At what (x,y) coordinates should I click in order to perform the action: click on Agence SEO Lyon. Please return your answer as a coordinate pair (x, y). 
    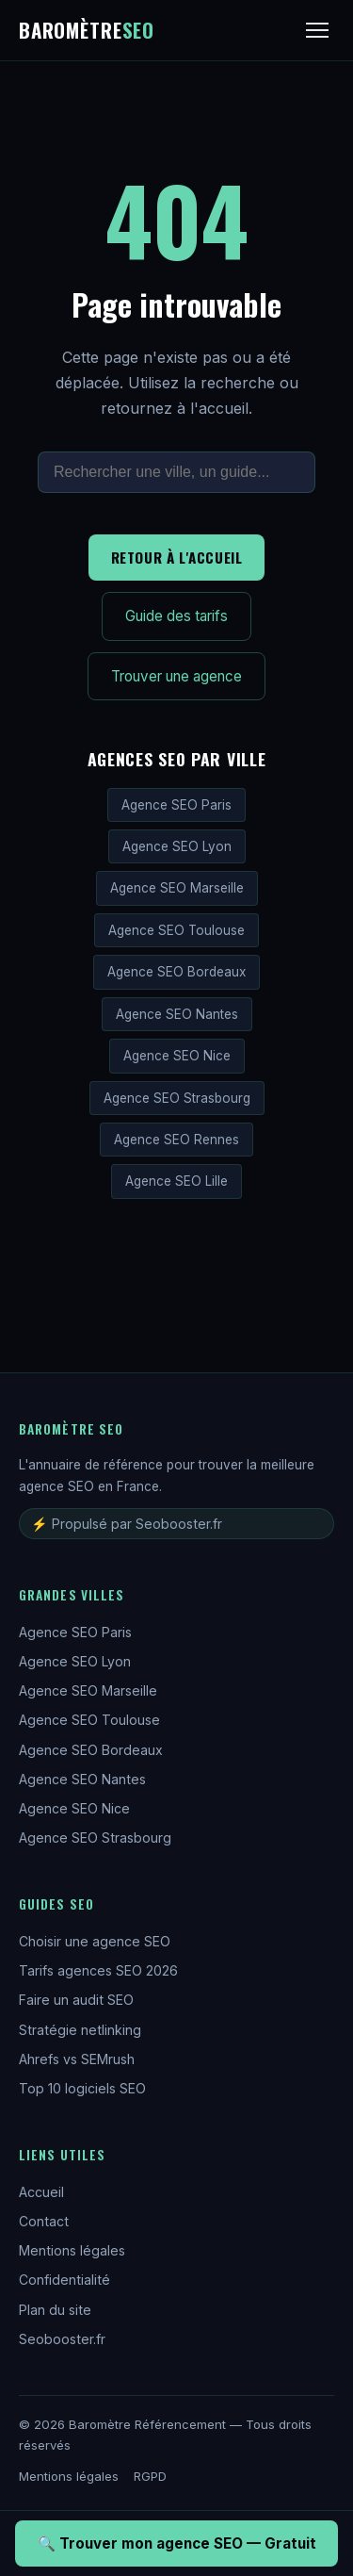
    Looking at the image, I should click on (177, 846).